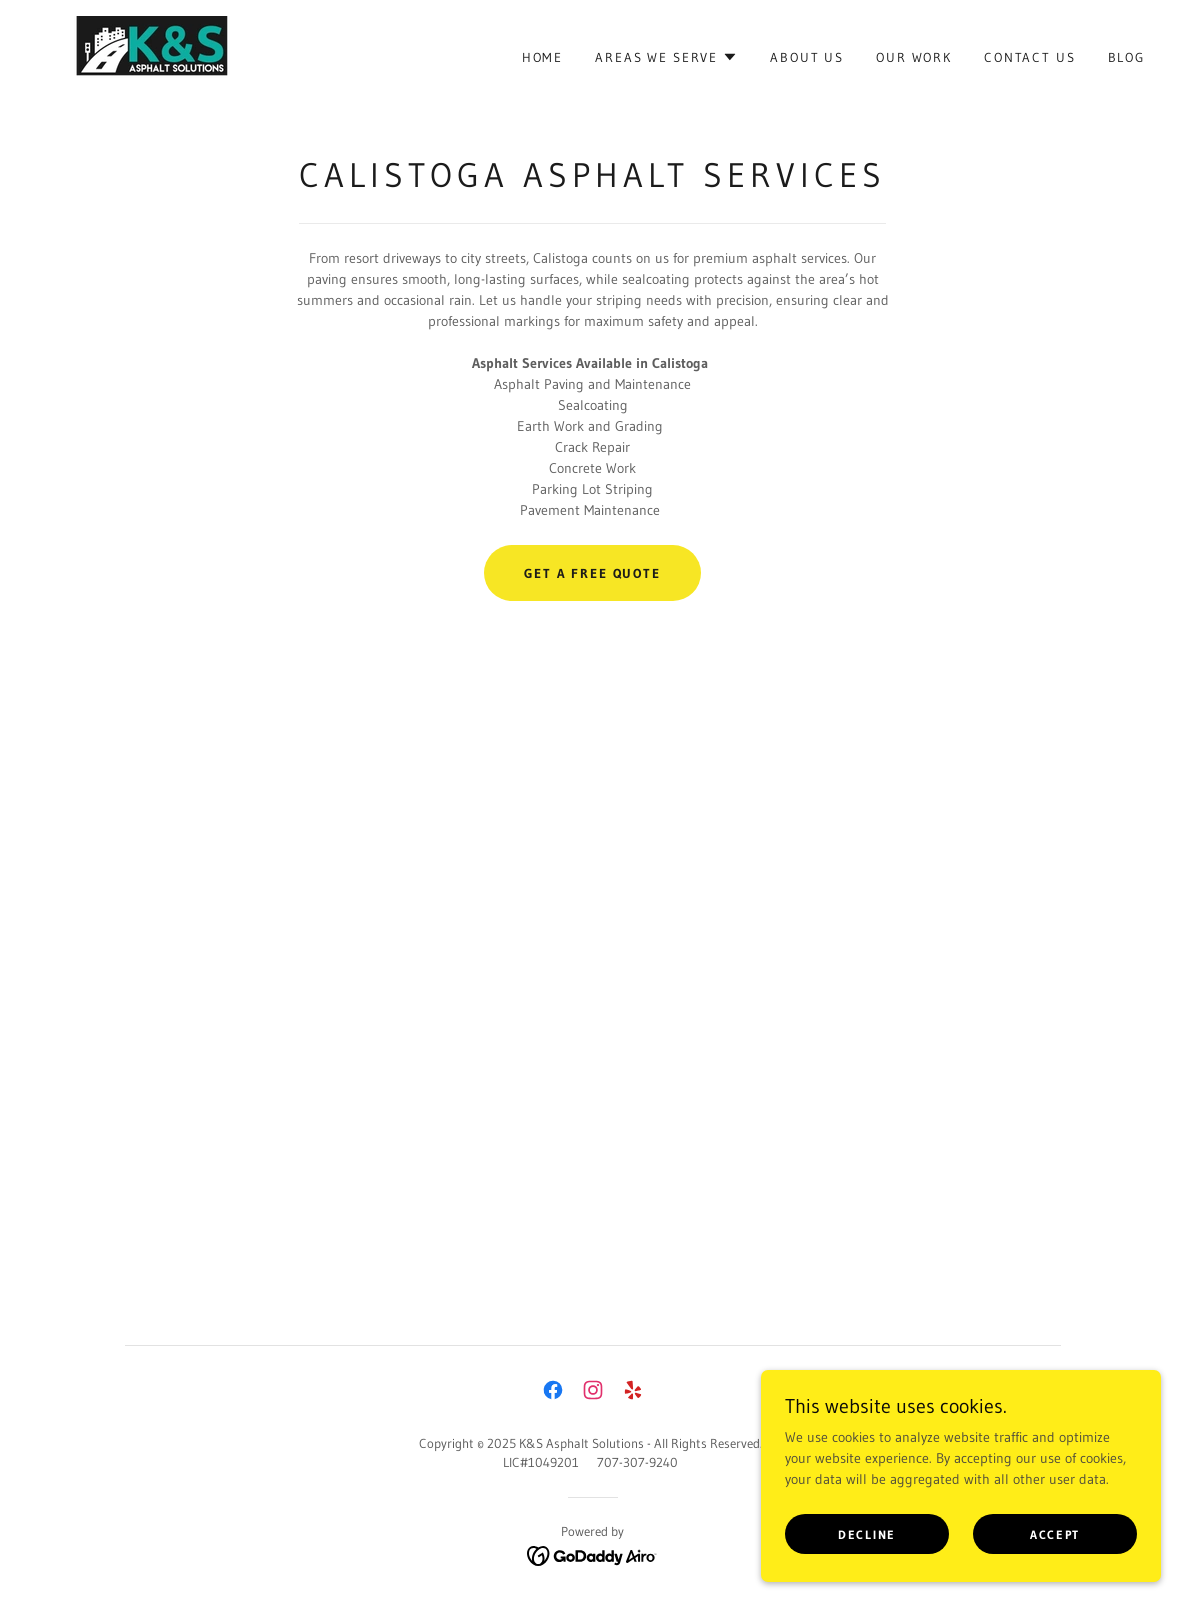 This screenshot has height=1606, width=1185. I want to click on Accept, so click(1055, 1534).